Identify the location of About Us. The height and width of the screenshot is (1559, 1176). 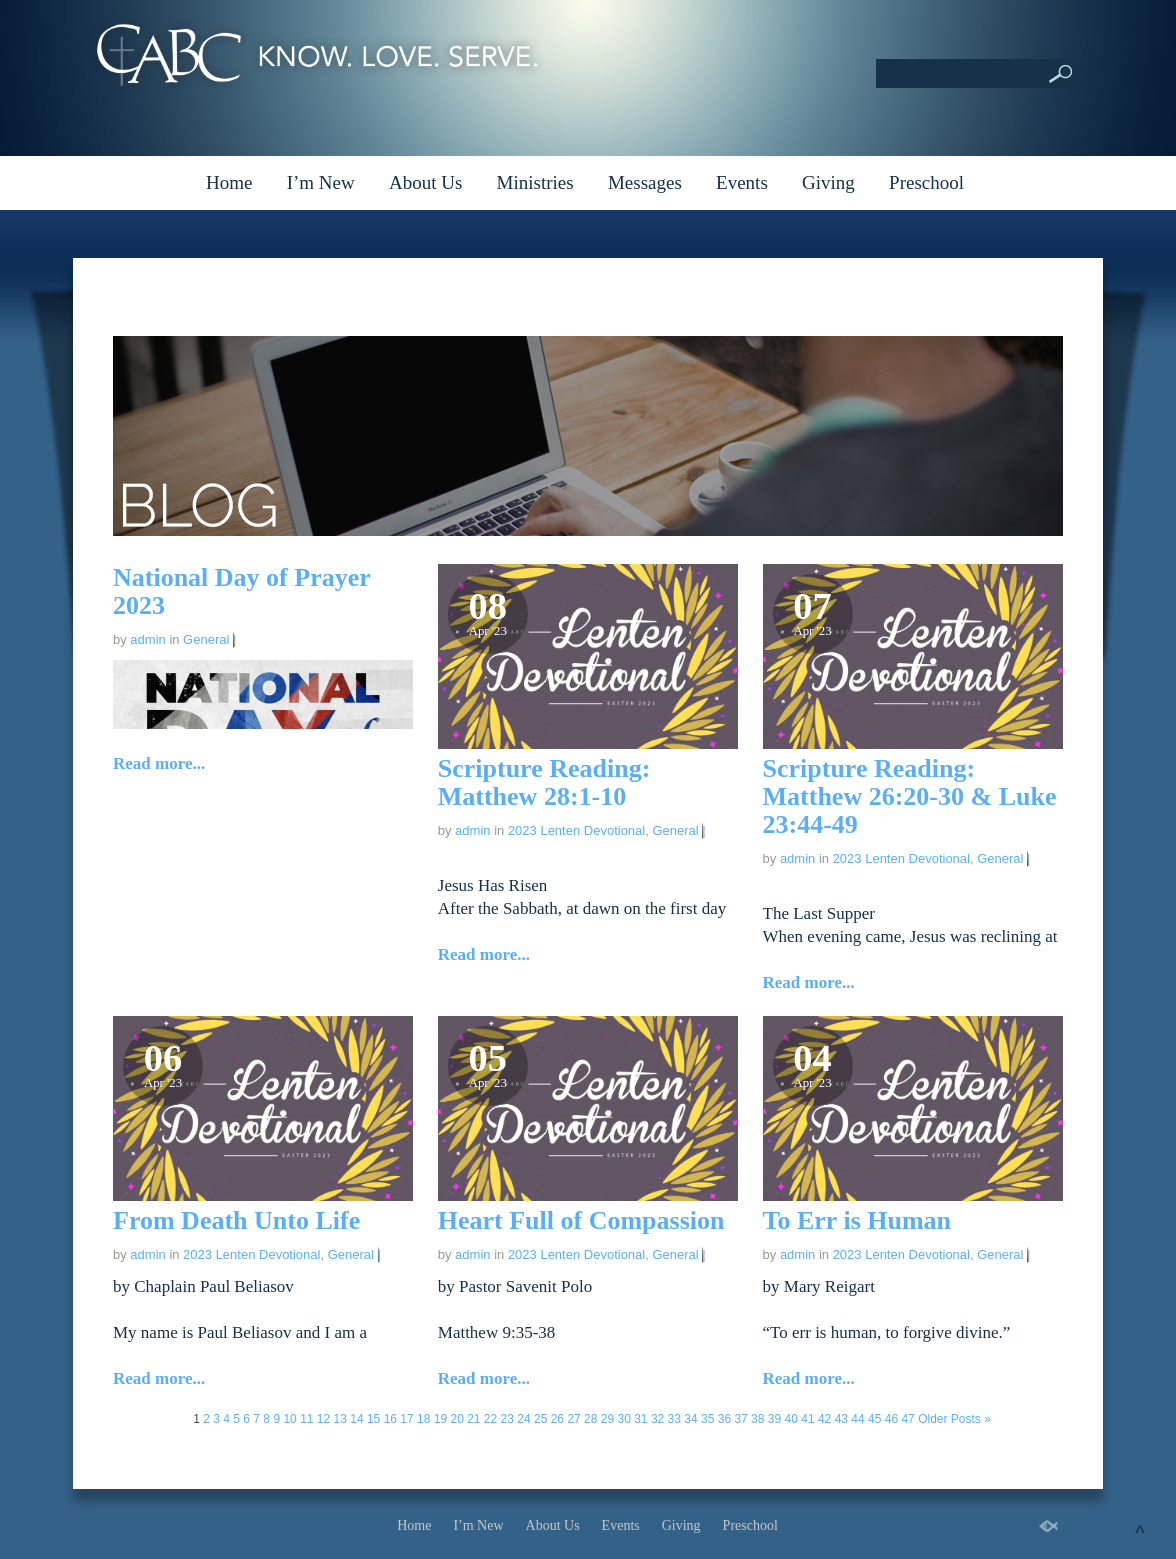
(425, 182).